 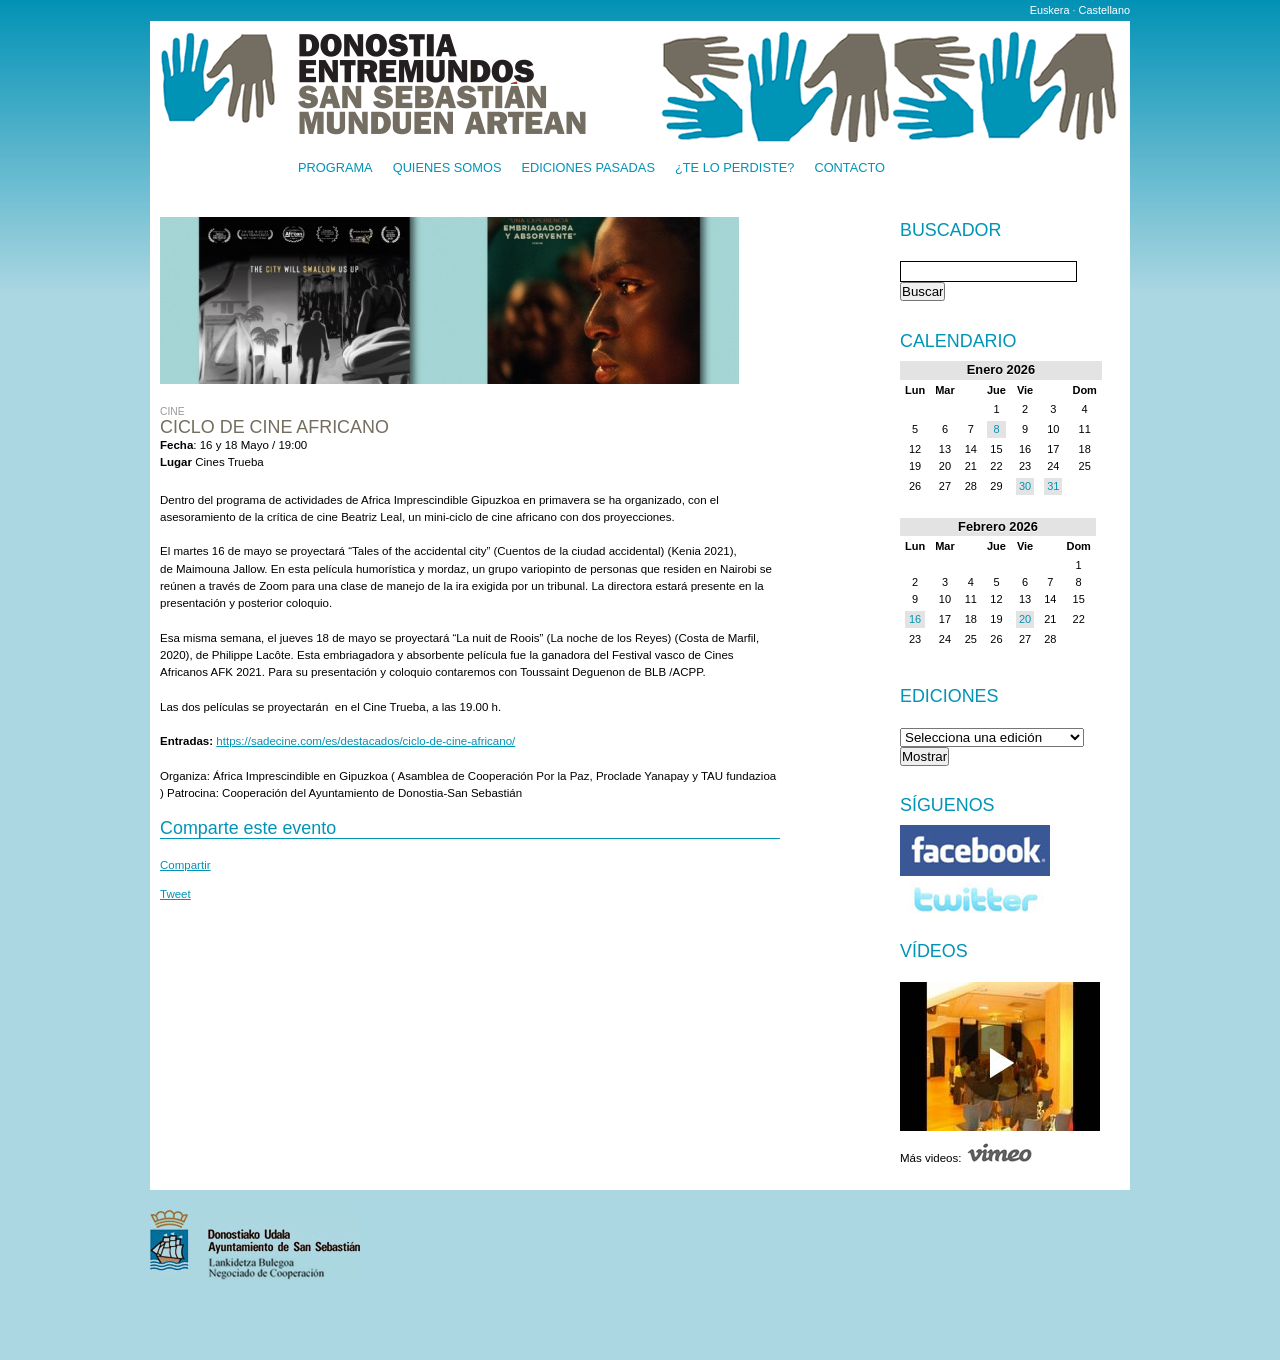 What do you see at coordinates (949, 696) in the screenshot?
I see `Ediciones` at bounding box center [949, 696].